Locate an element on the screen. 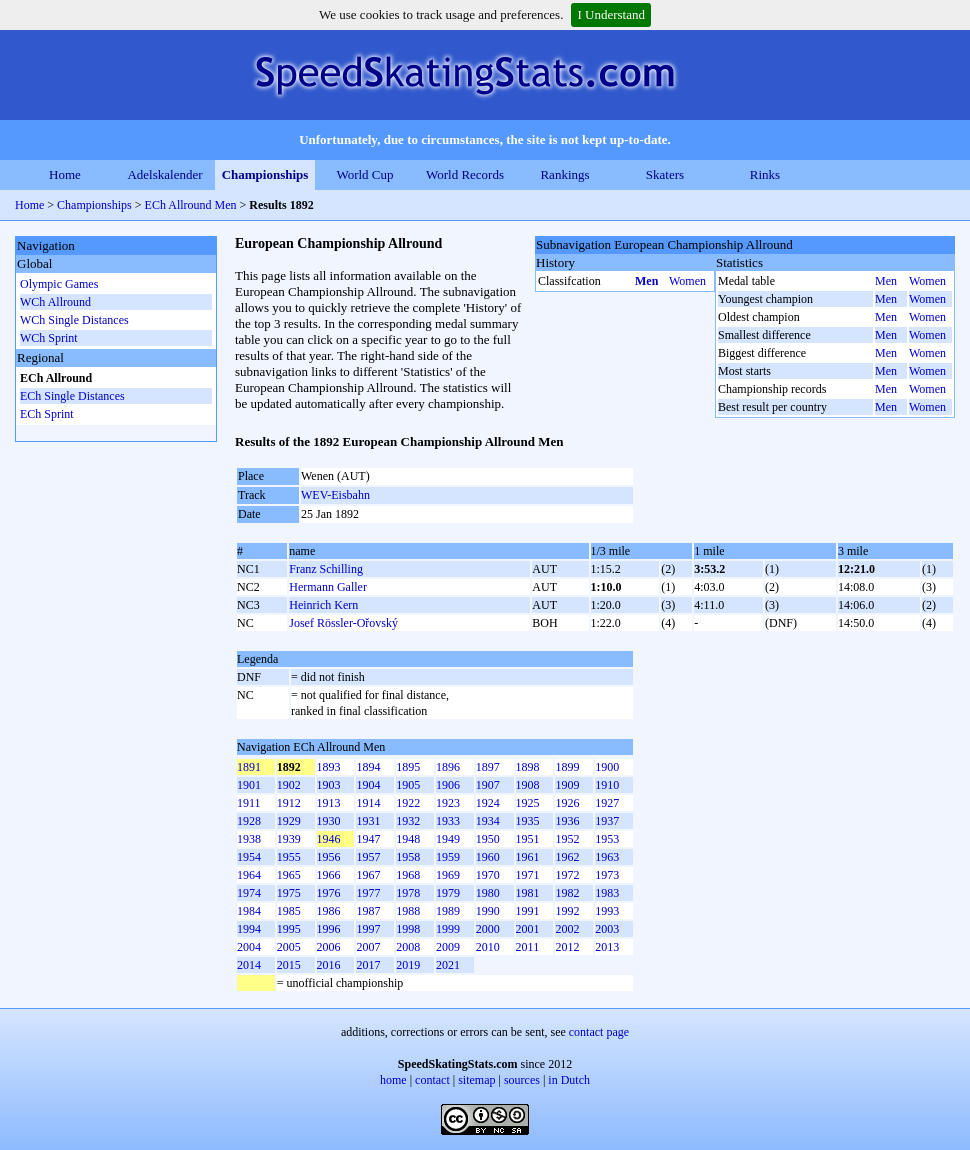 The image size is (970, 1150). 1962 is located at coordinates (567, 857).